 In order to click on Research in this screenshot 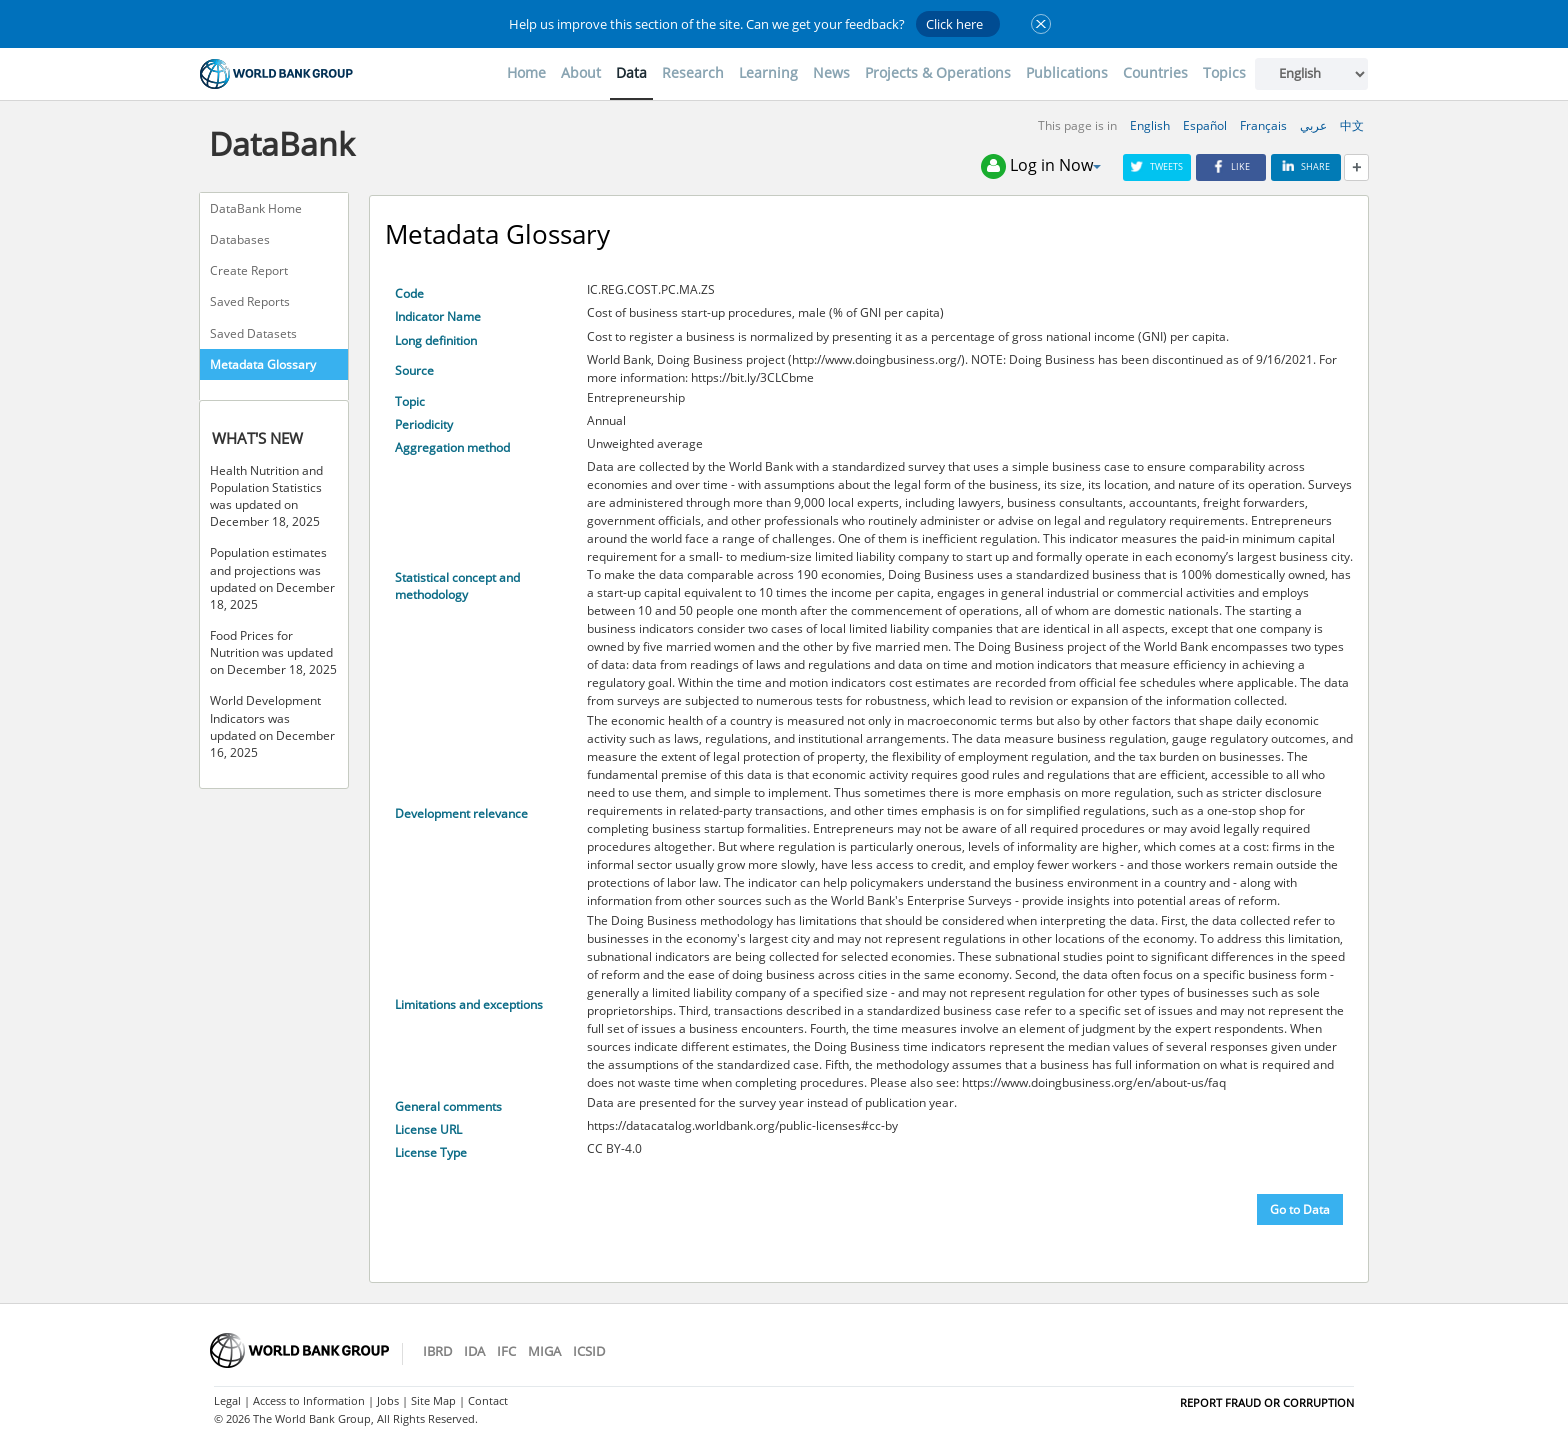, I will do `click(693, 72)`.